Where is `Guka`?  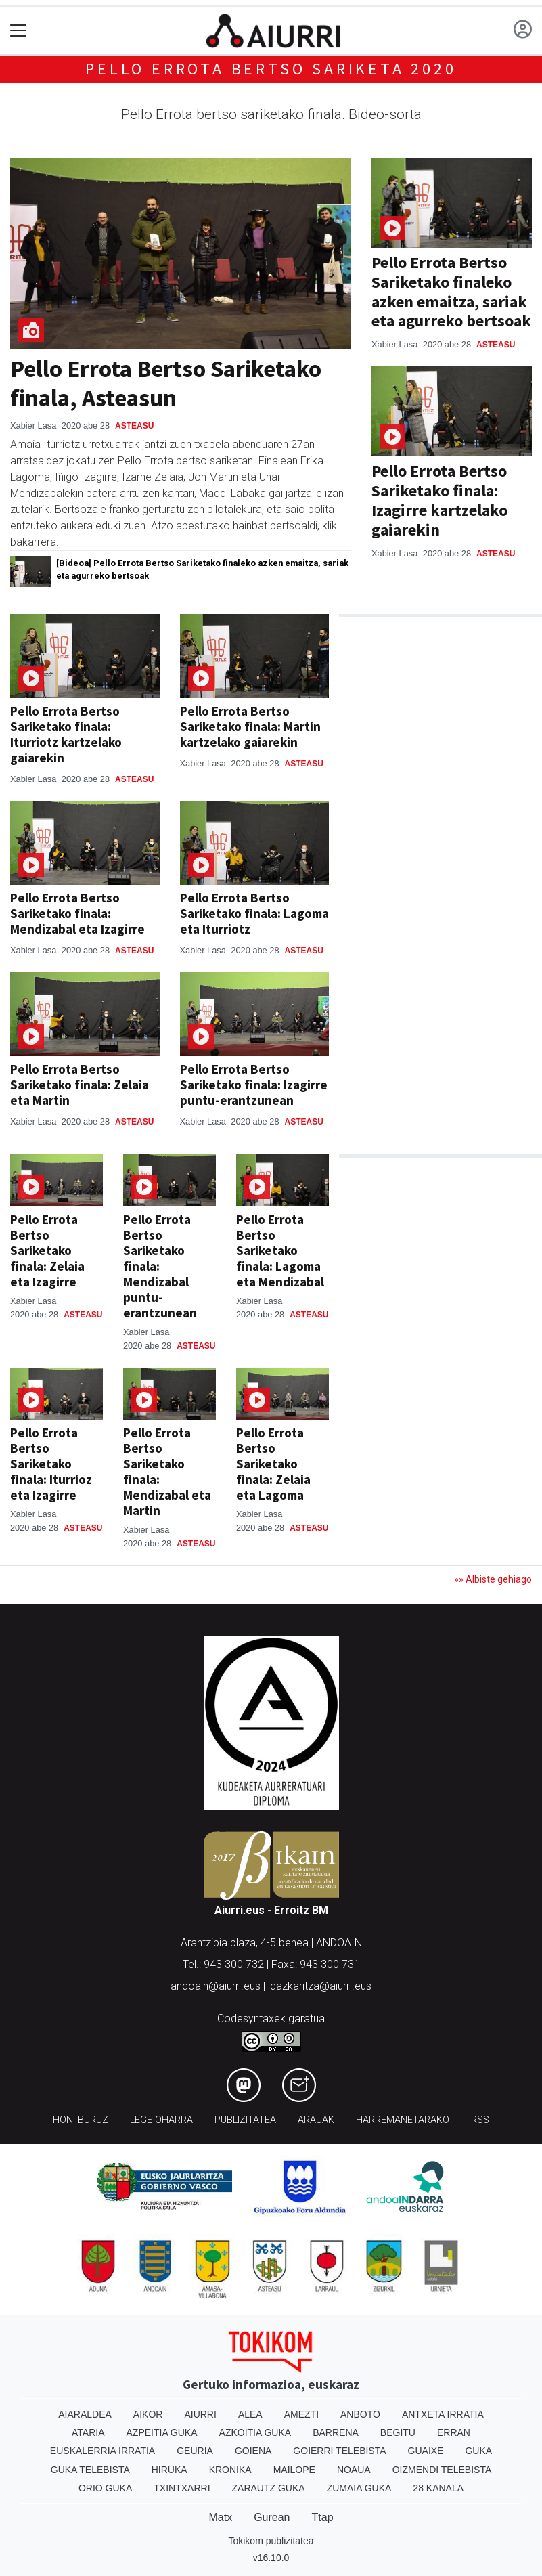 Guka is located at coordinates (478, 2450).